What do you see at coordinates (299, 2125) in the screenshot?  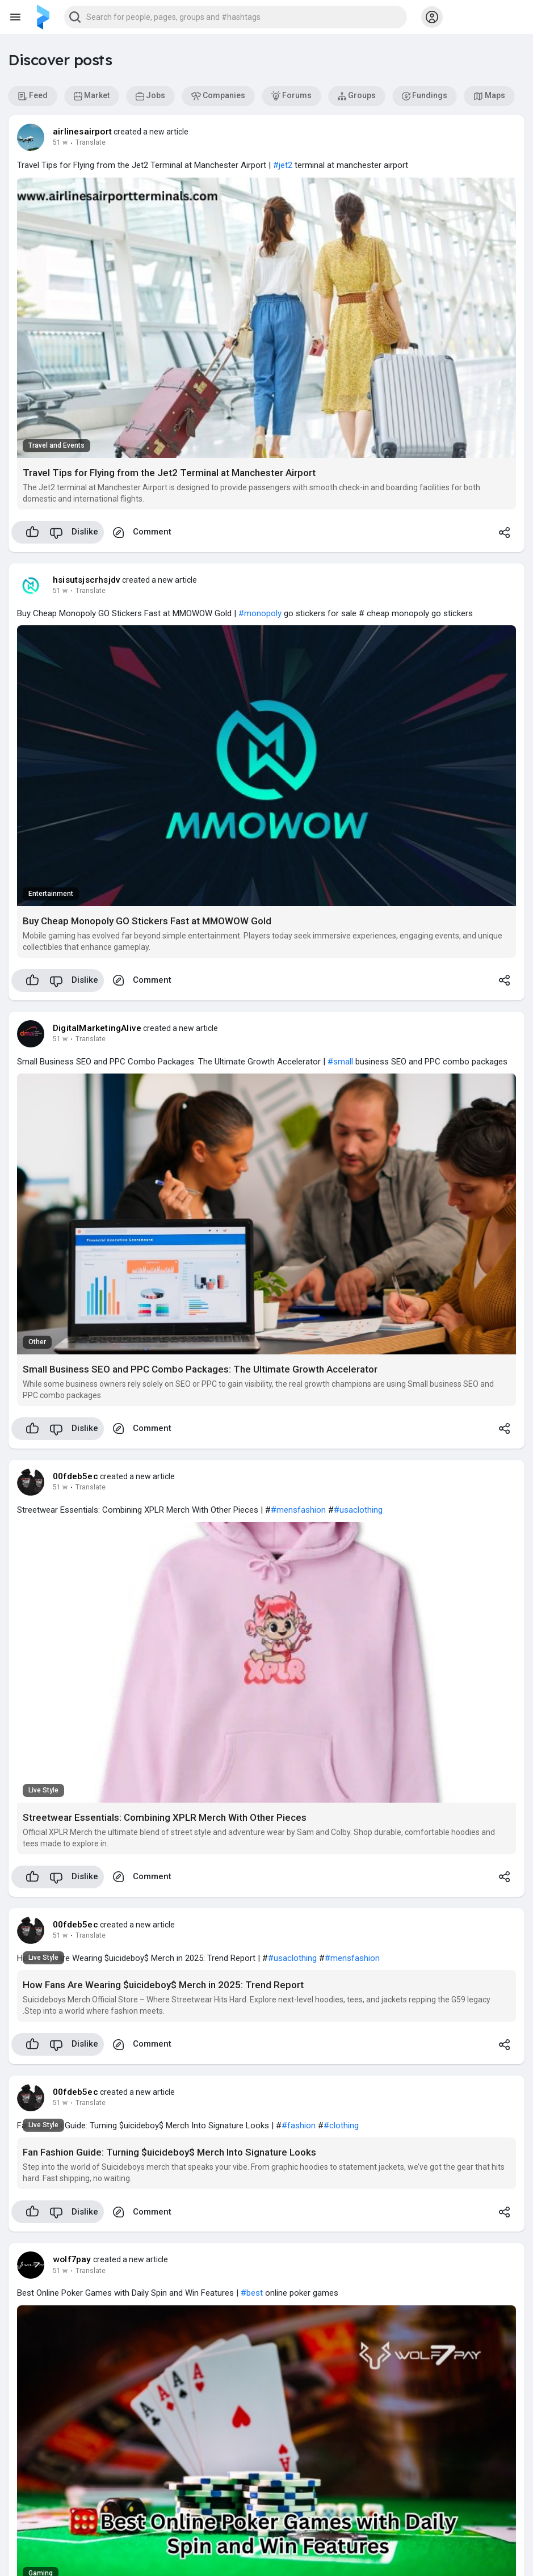 I see `#fashion` at bounding box center [299, 2125].